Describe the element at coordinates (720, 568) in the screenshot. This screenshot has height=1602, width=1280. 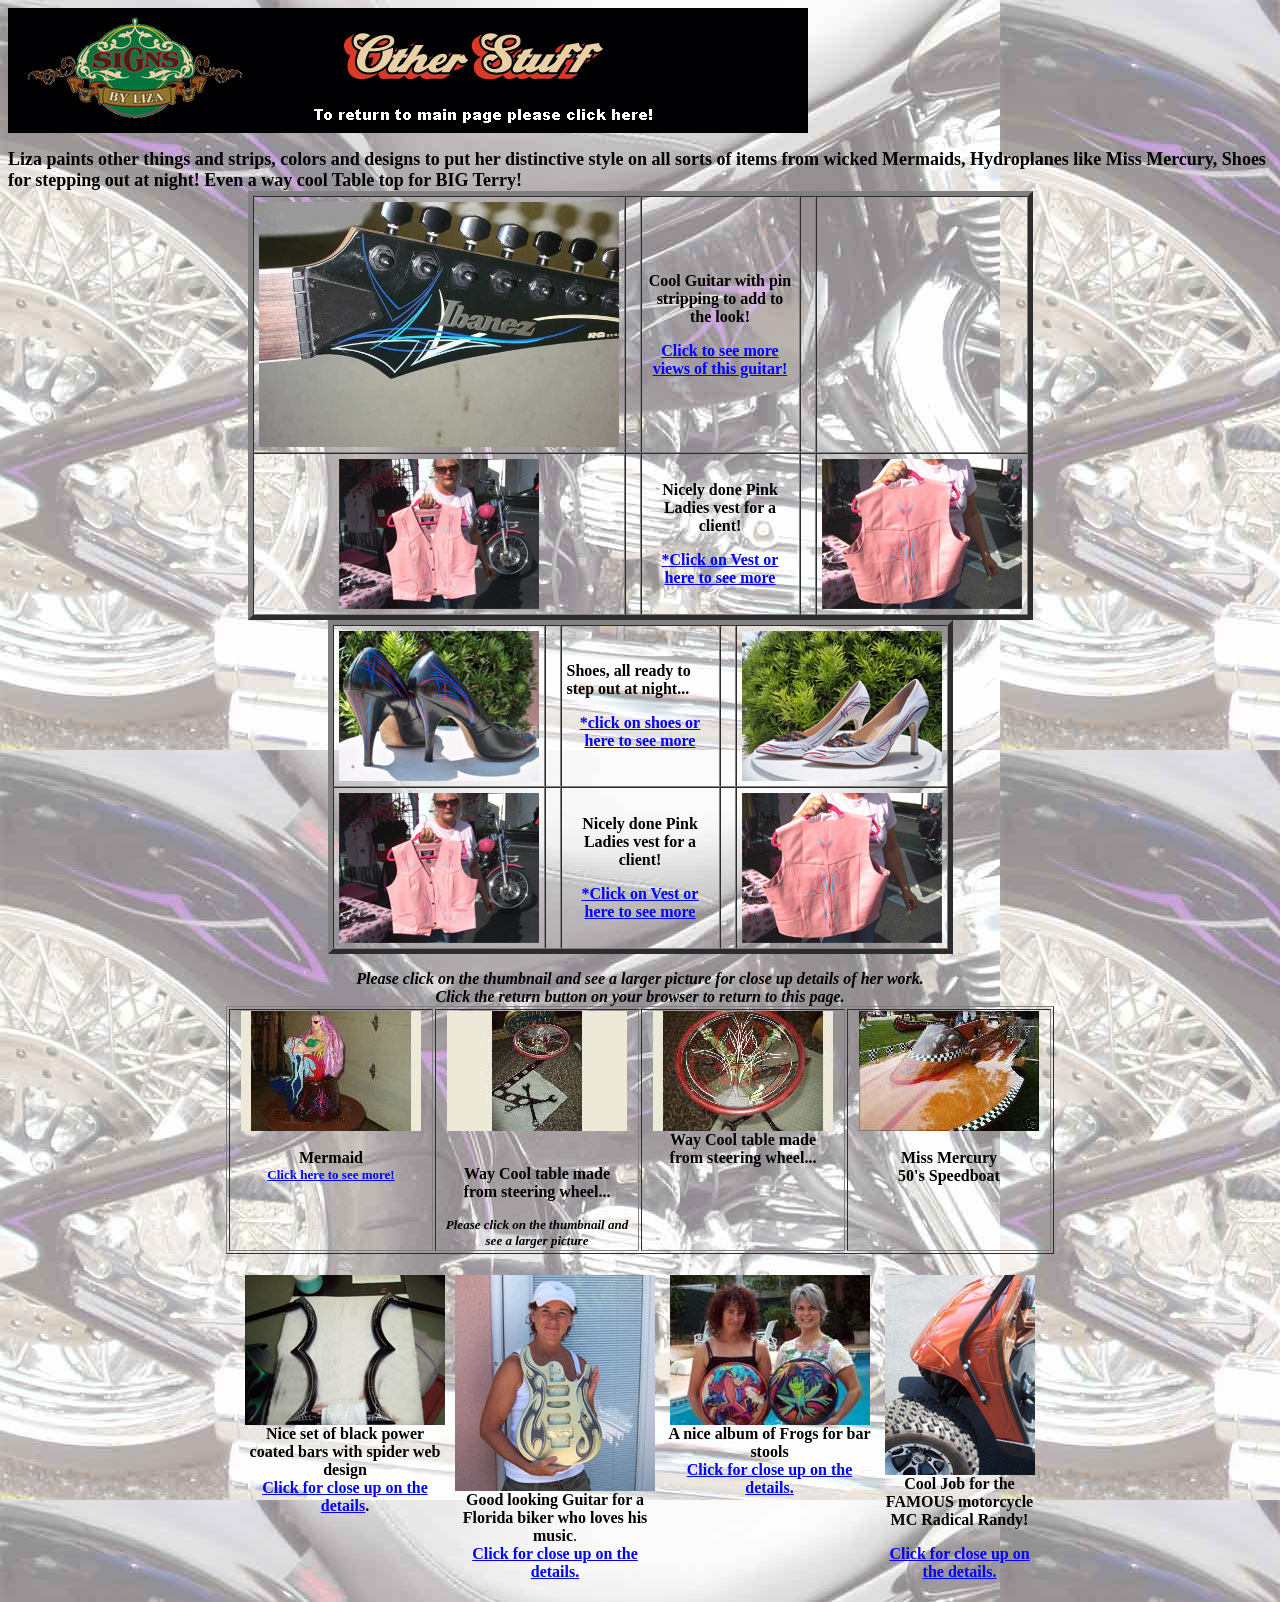
I see `*Click on Vest or here to see more` at that location.